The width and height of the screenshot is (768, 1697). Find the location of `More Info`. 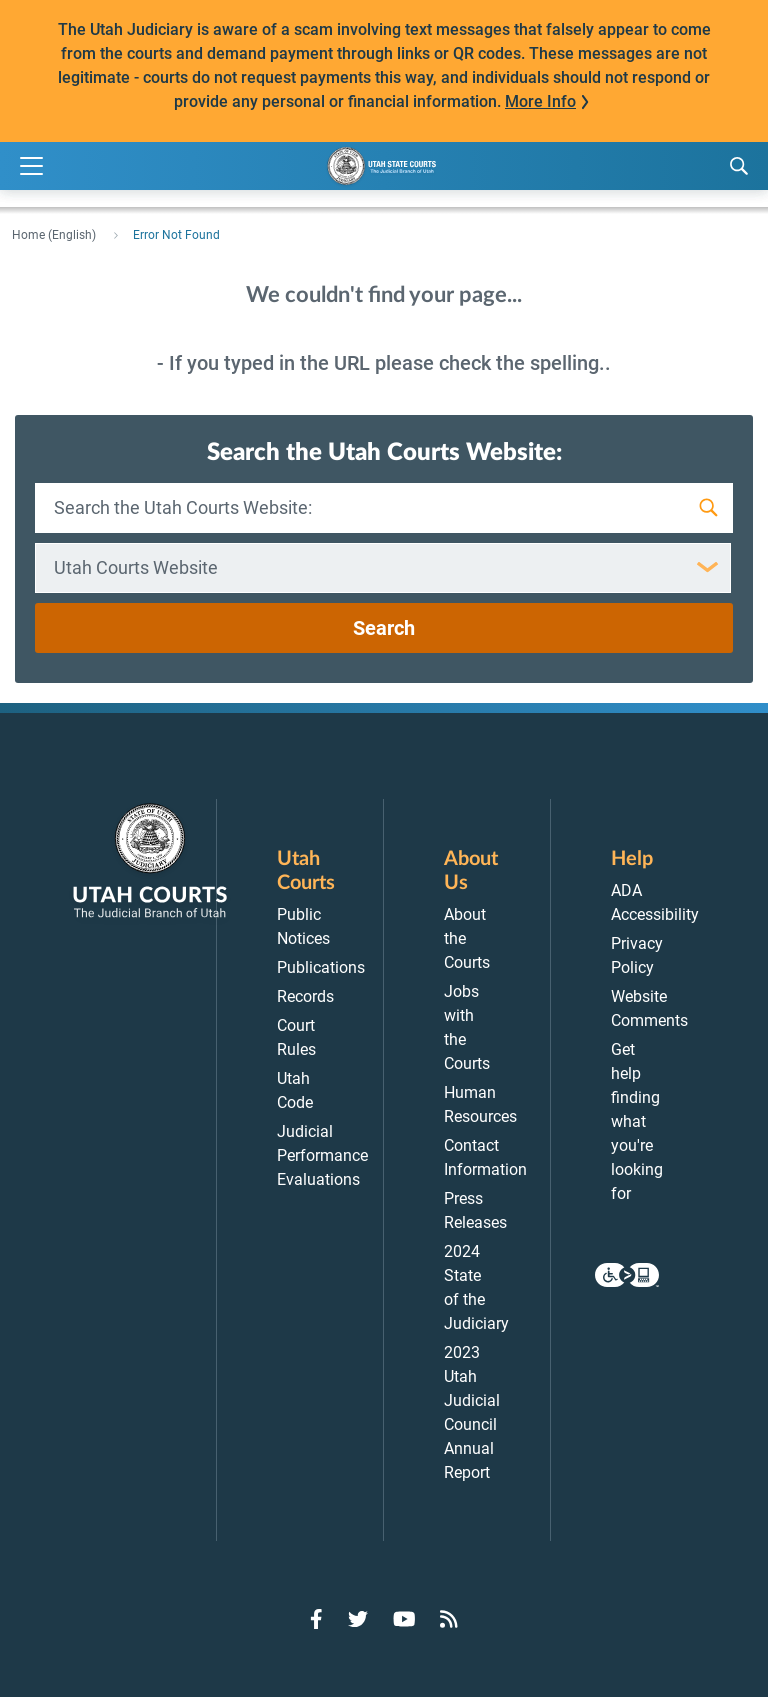

More Info is located at coordinates (540, 101).